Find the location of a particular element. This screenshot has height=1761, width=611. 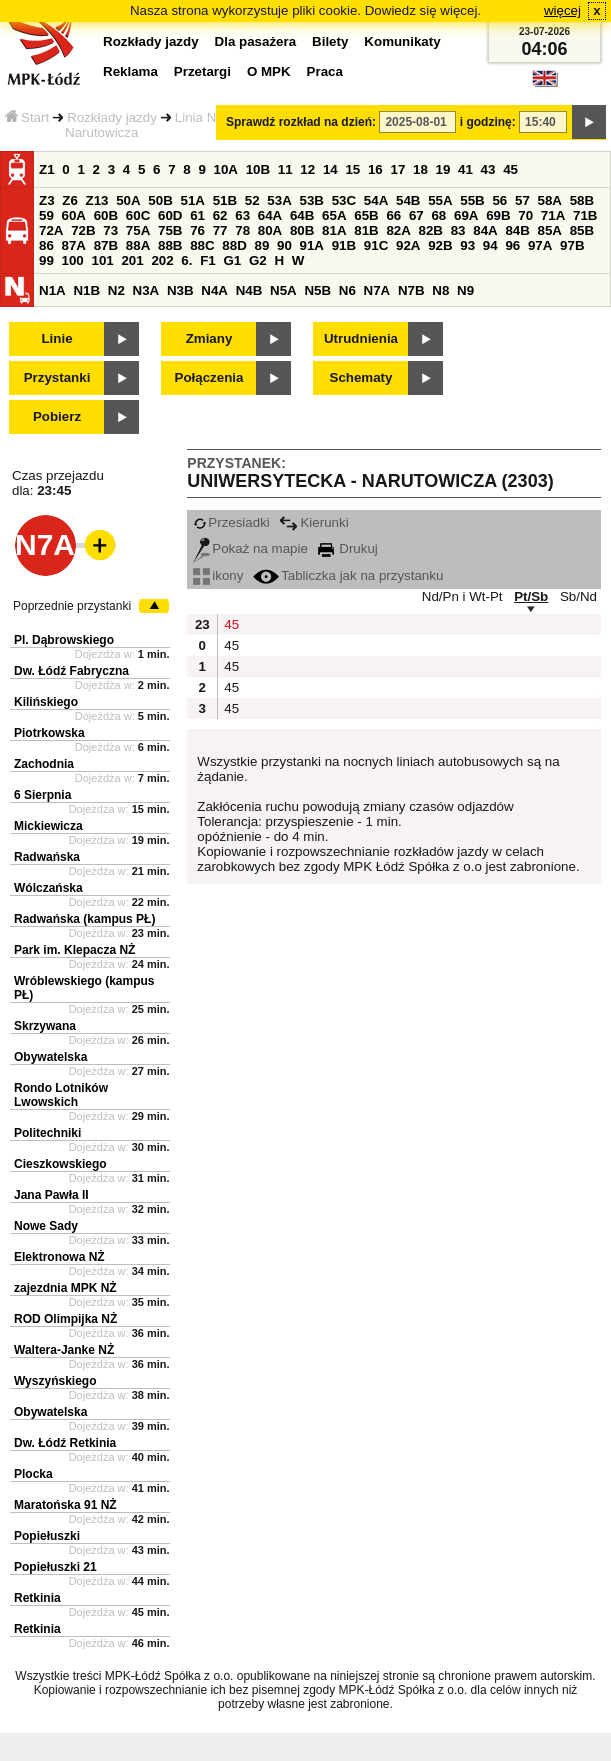

85B is located at coordinates (582, 230).